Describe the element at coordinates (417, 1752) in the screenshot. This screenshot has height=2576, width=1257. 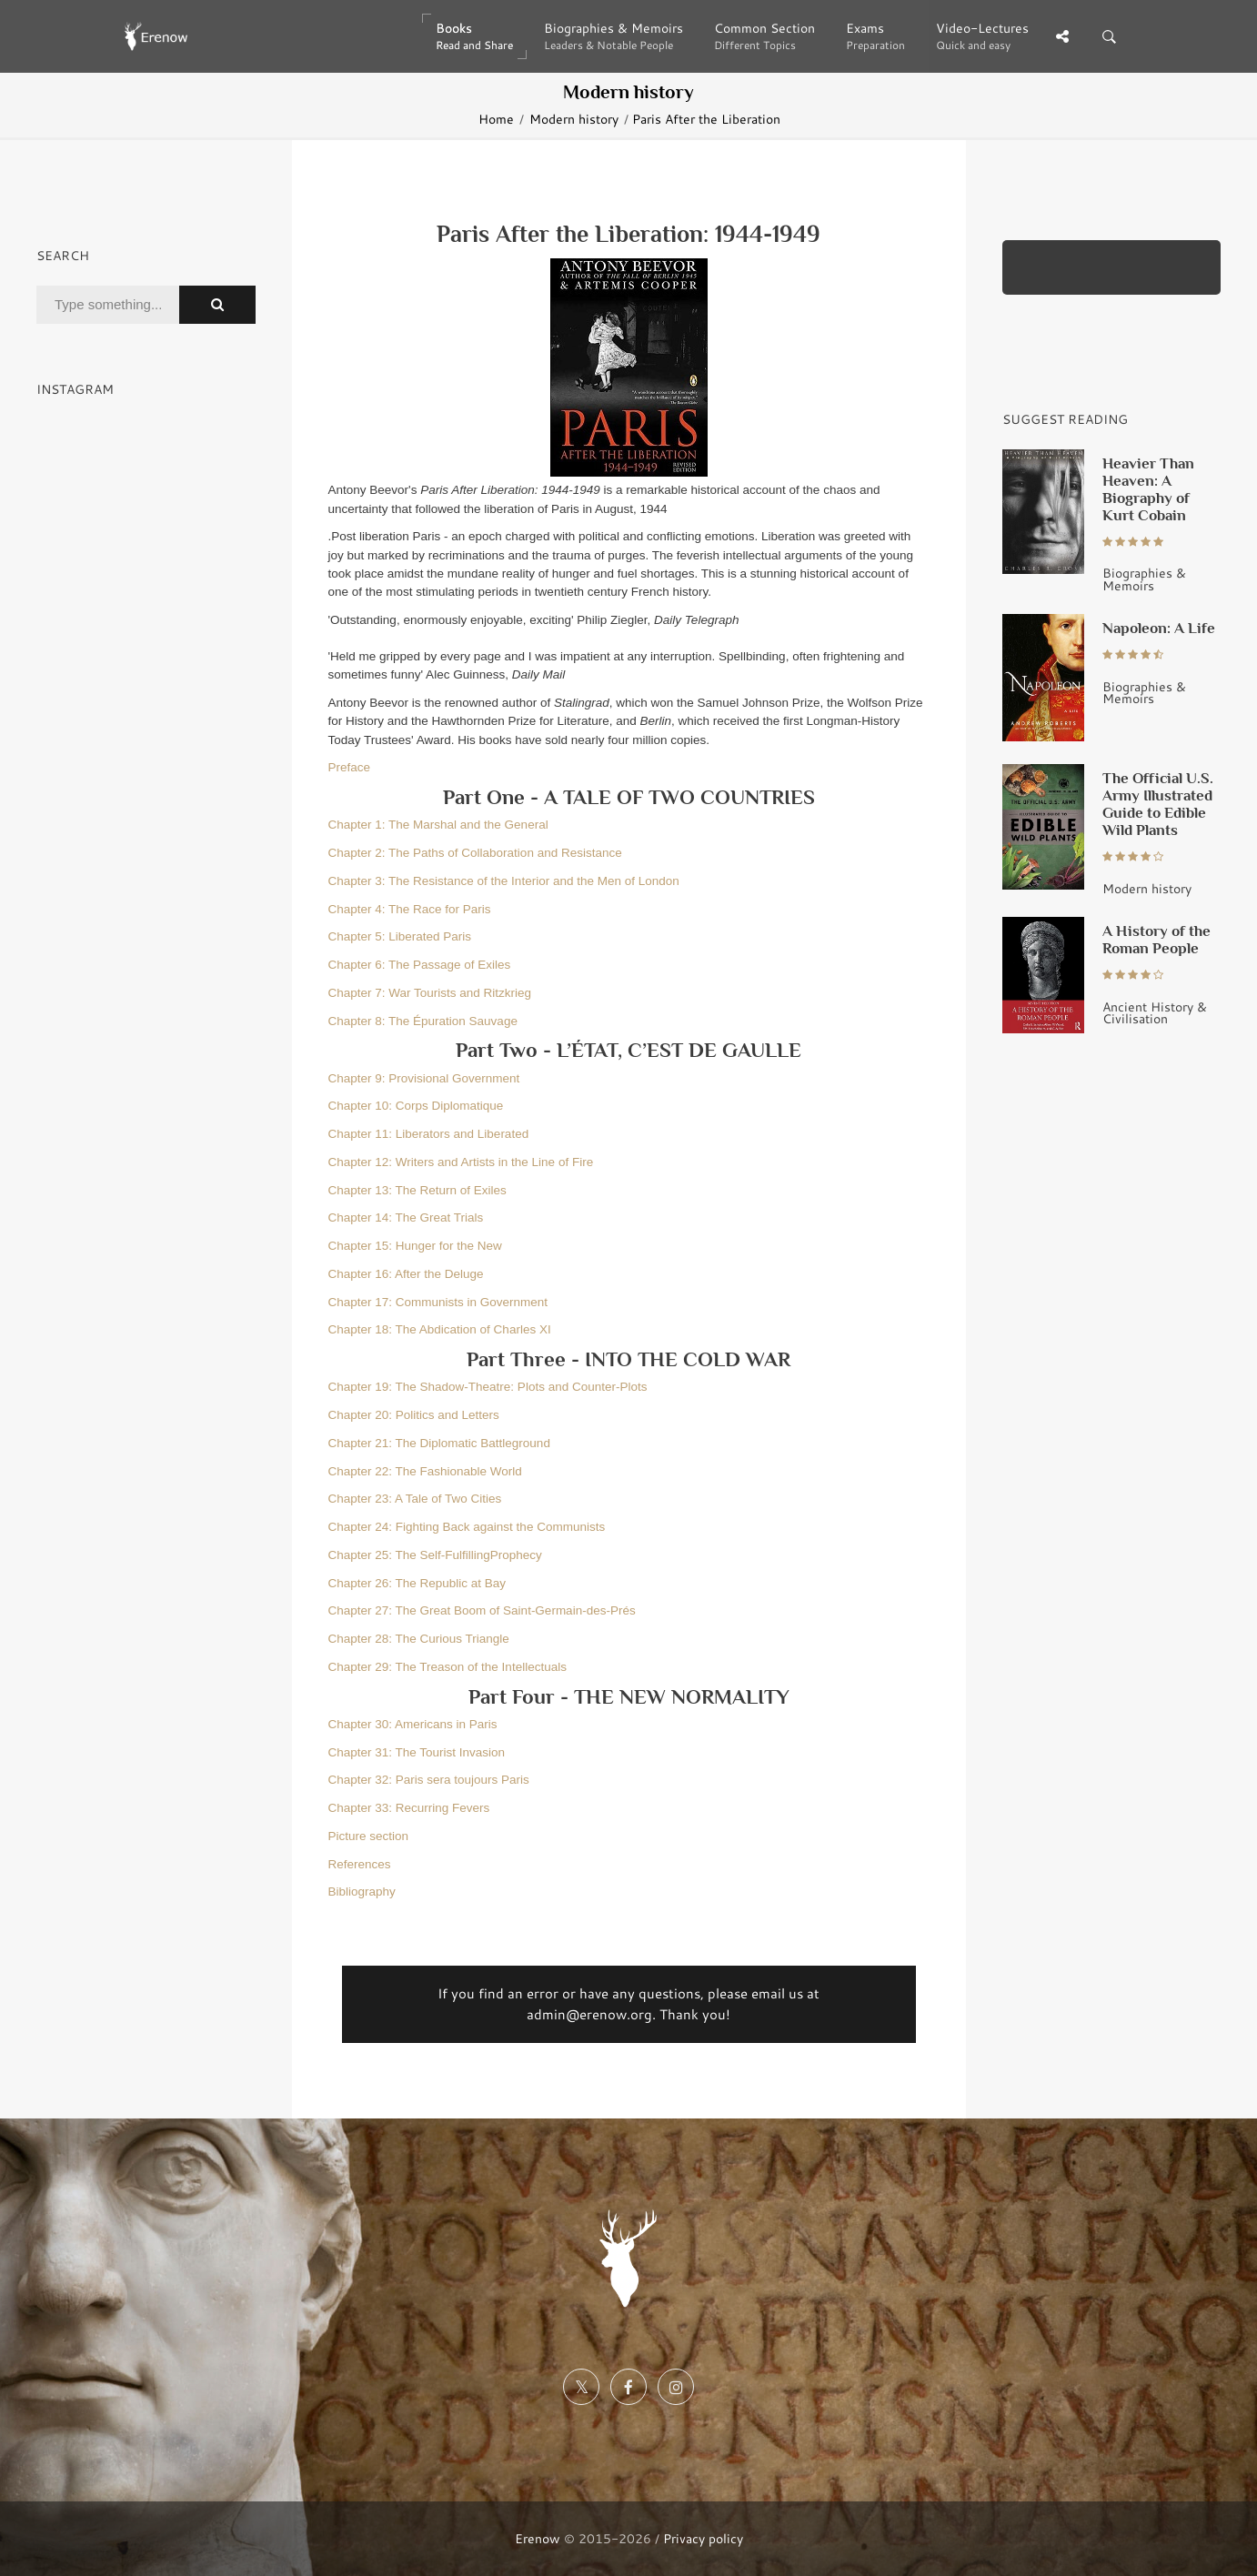
I see `Chapter 31: The Tourist Invasion` at that location.